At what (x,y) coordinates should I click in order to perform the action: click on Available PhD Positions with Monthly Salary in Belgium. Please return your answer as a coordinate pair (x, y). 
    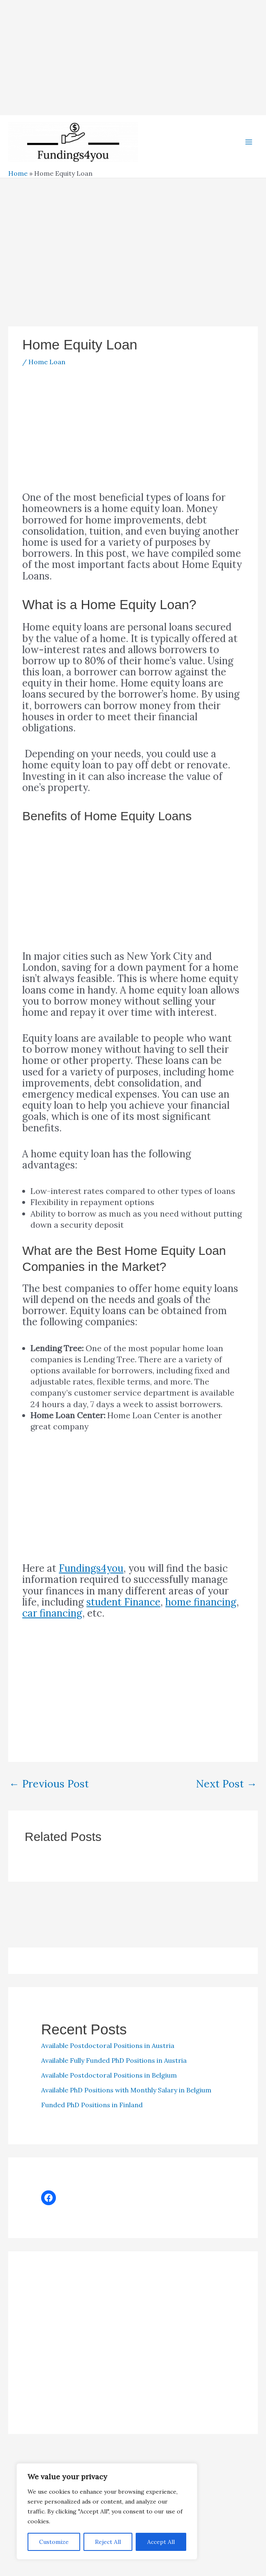
    Looking at the image, I should click on (126, 2097).